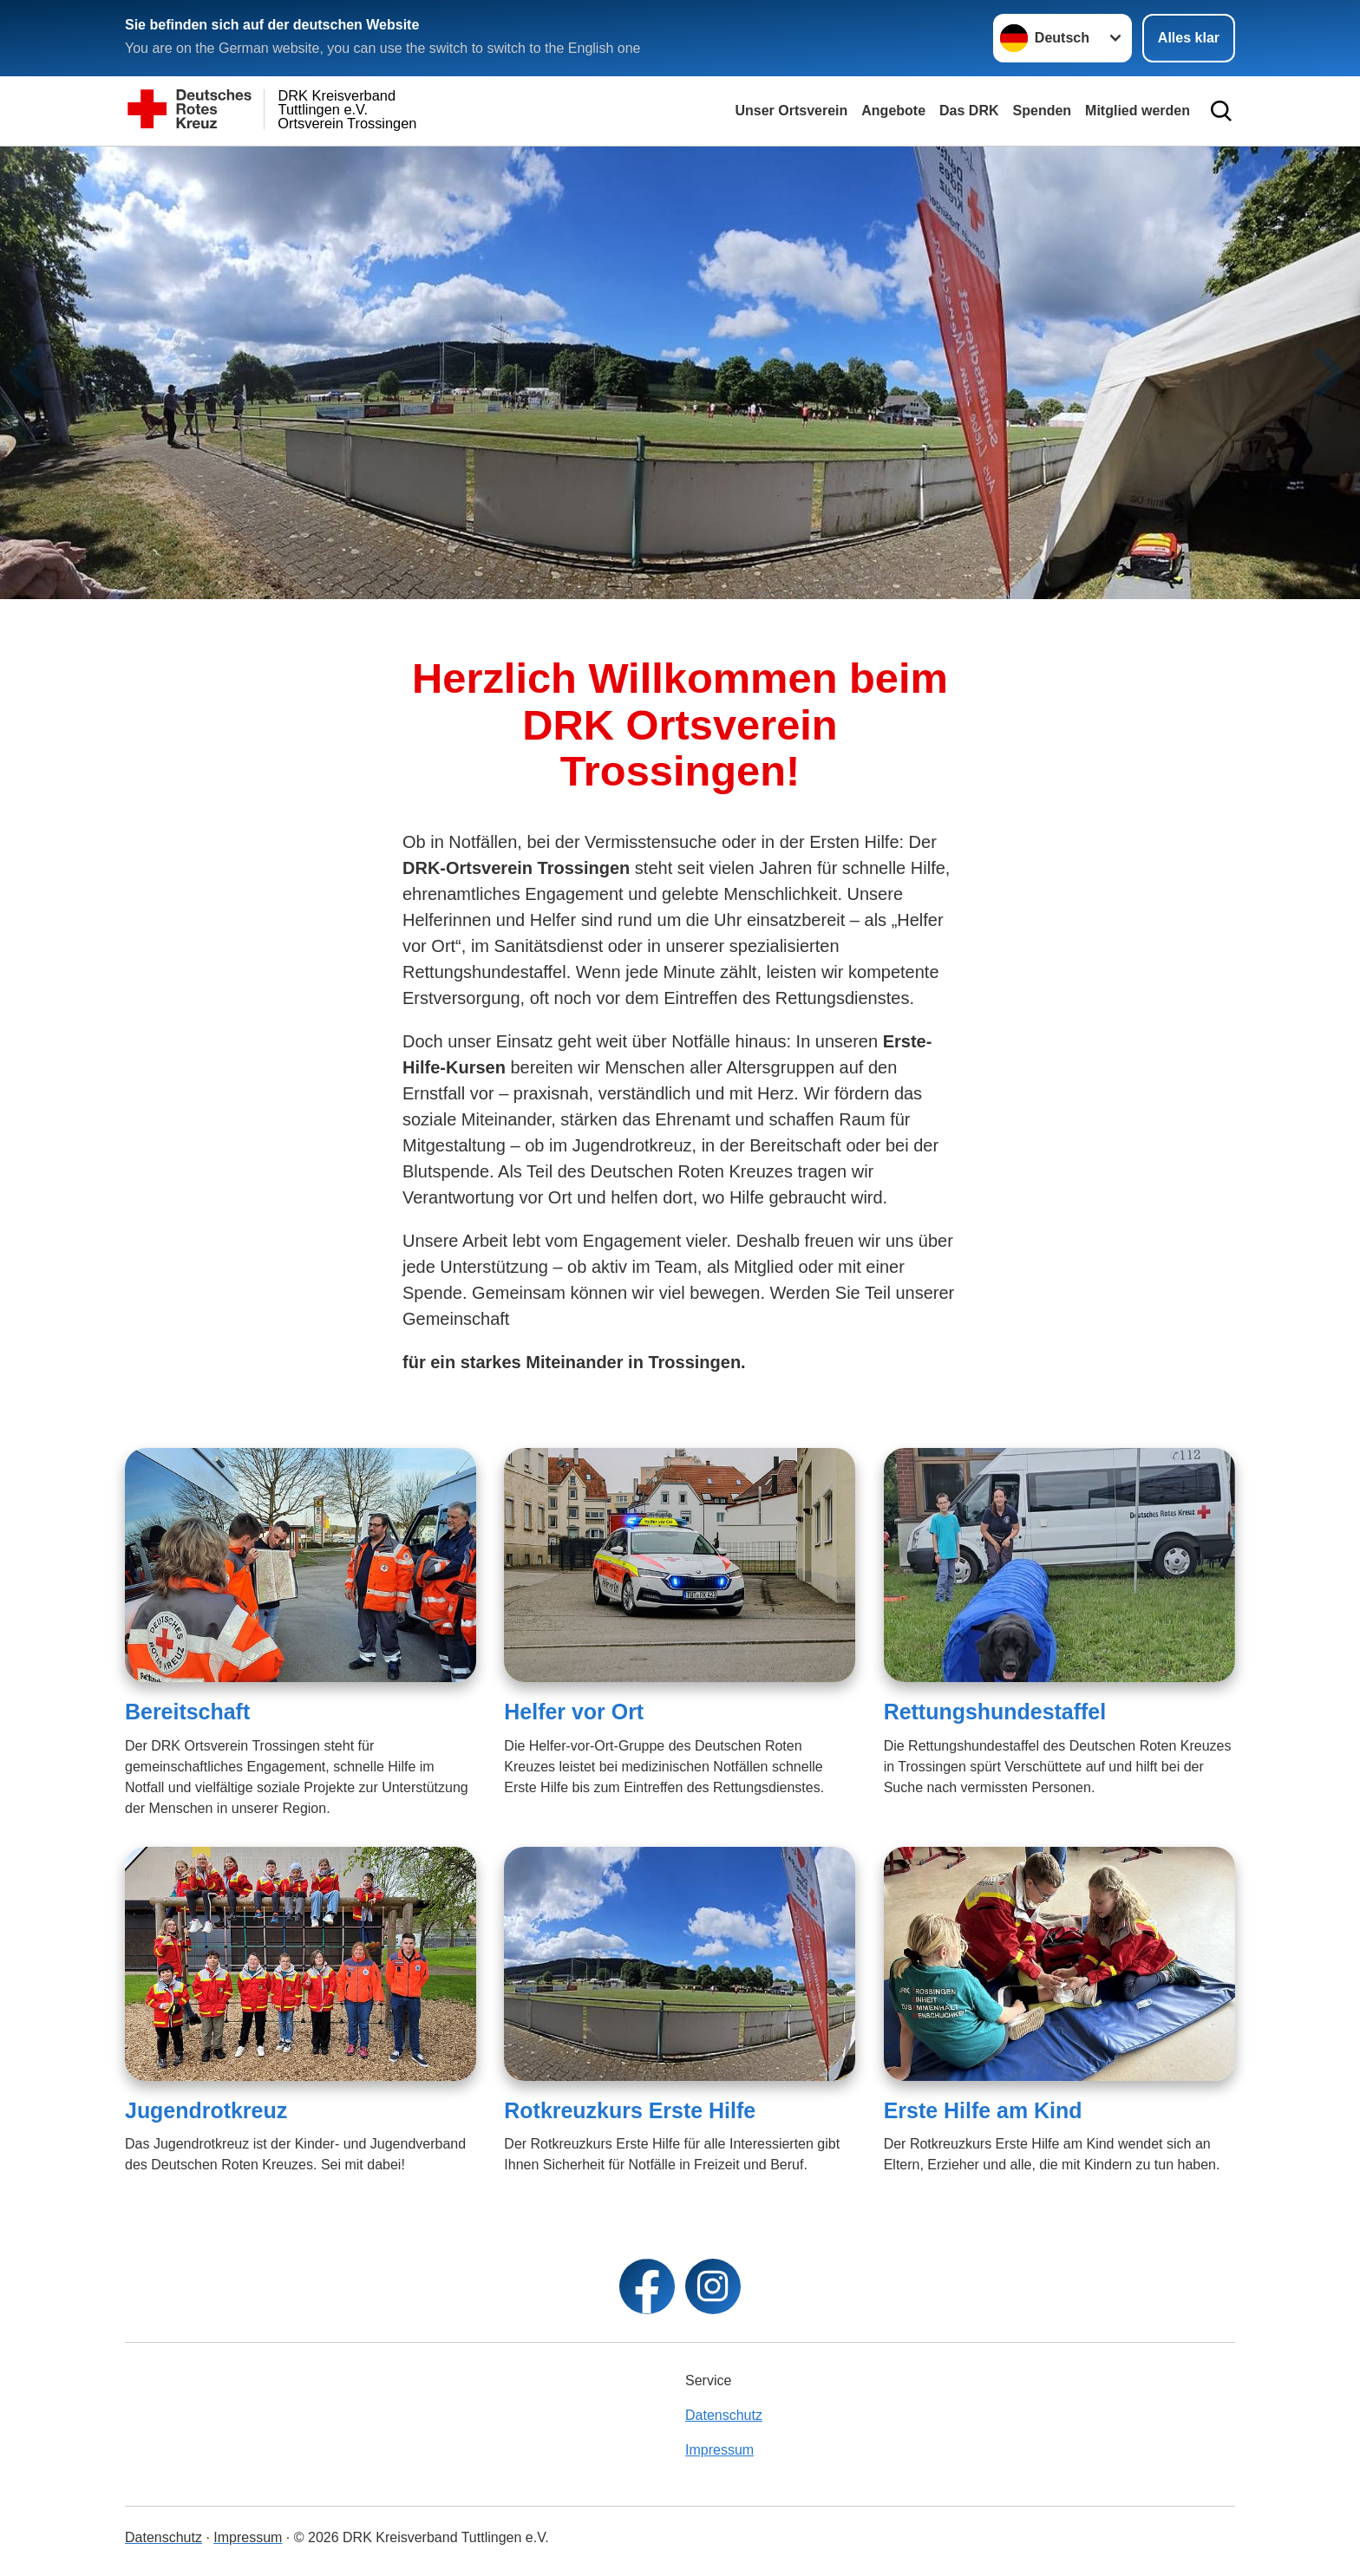 The width and height of the screenshot is (1360, 2576). I want to click on Mitglied werden, so click(1137, 110).